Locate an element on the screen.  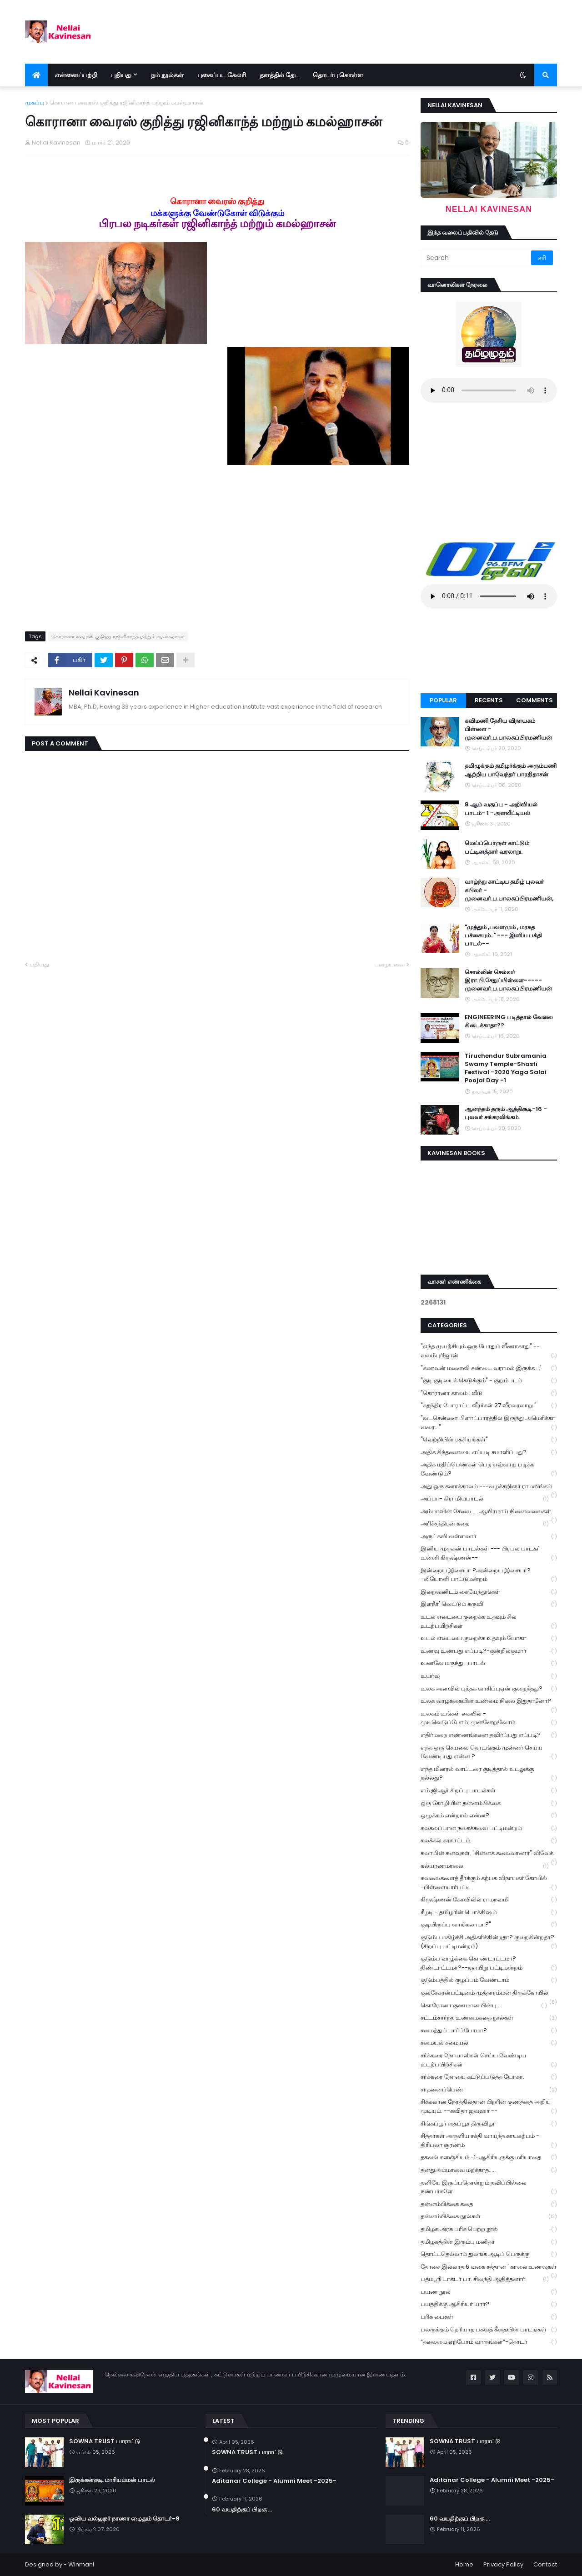
பத்மஸ்ரீ டாக்டர் பா. சிவந்தி ஆதித்தனார் is located at coordinates (485, 2279).